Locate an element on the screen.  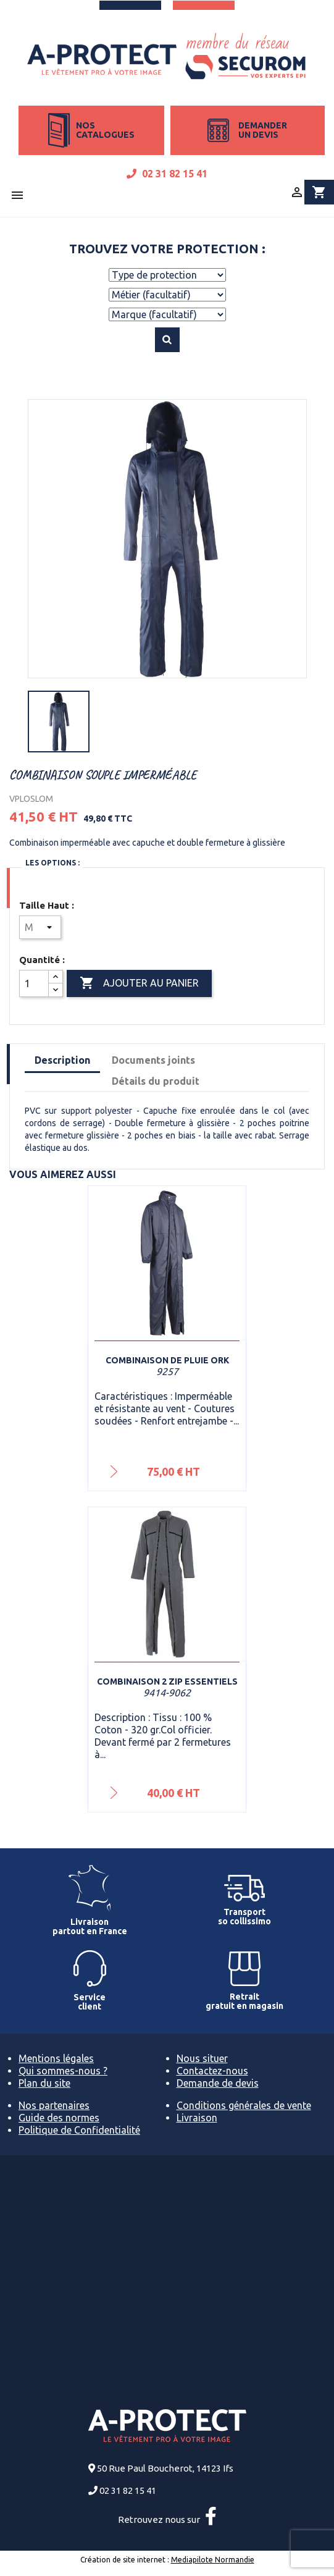
Détails du produit [tab] is located at coordinates (155, 1081).